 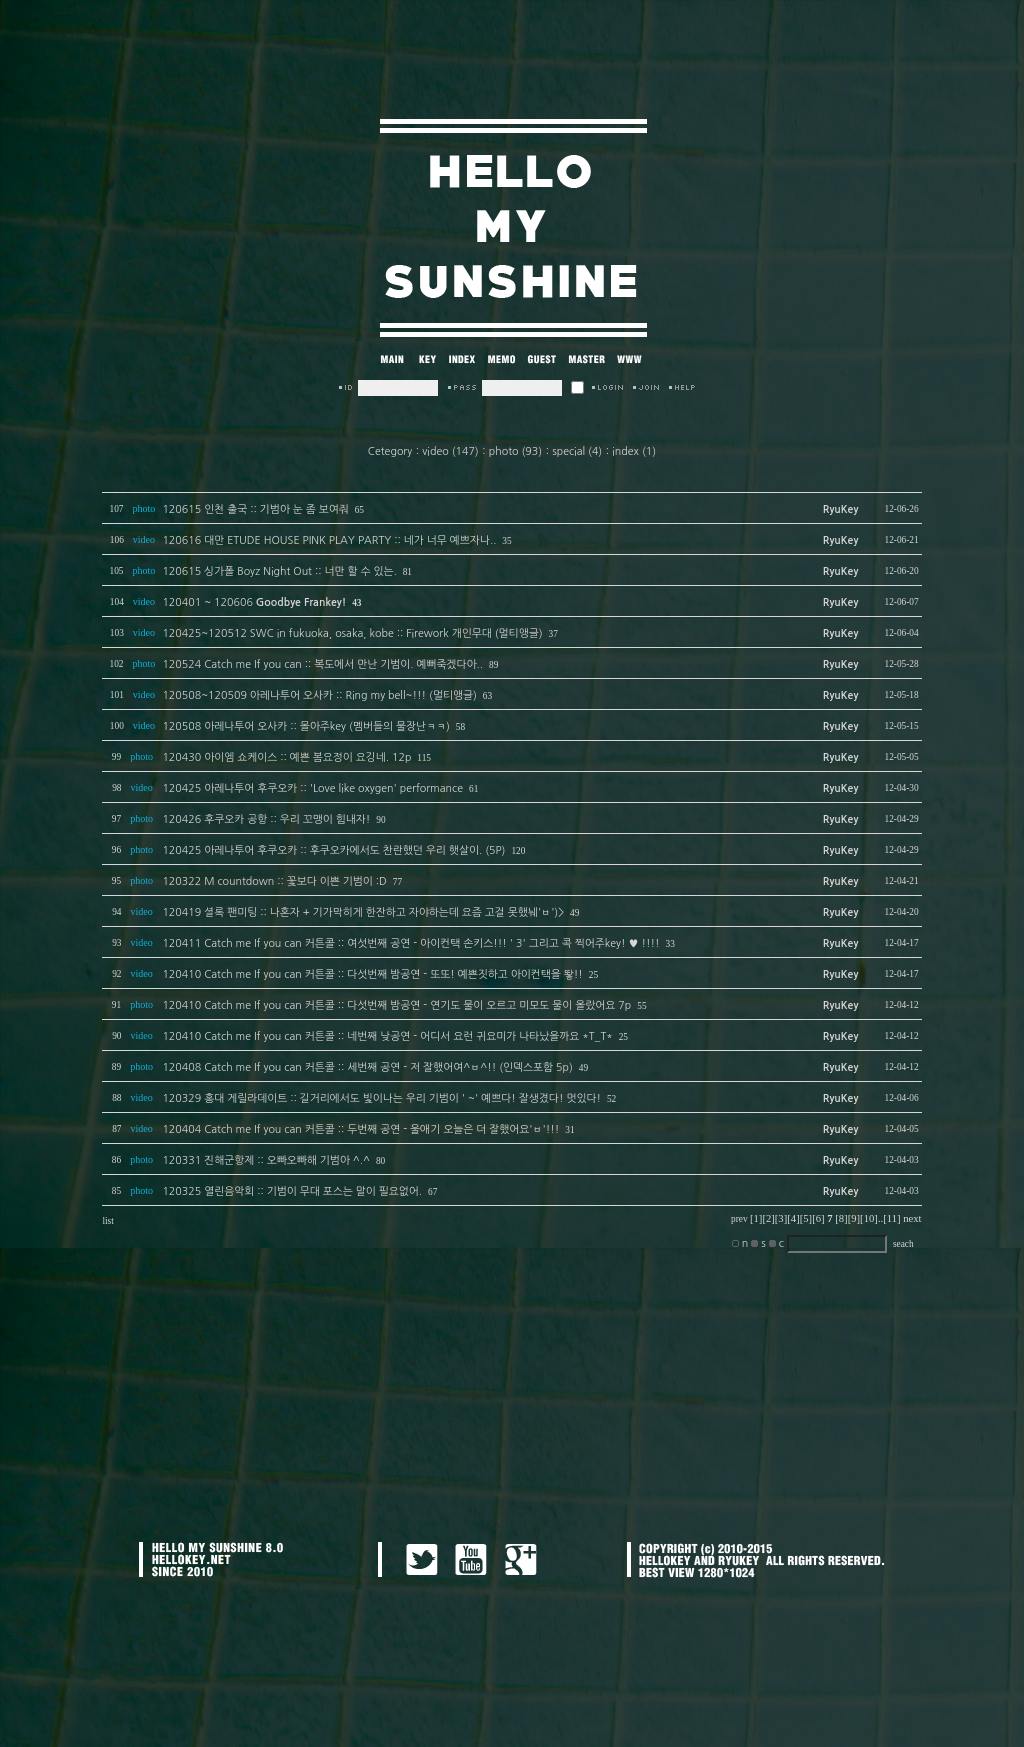 I want to click on 120508 아레나투어 오사카 :: 몰아주key (멤버들의 물장난ㅋㅋ), so click(x=305, y=726).